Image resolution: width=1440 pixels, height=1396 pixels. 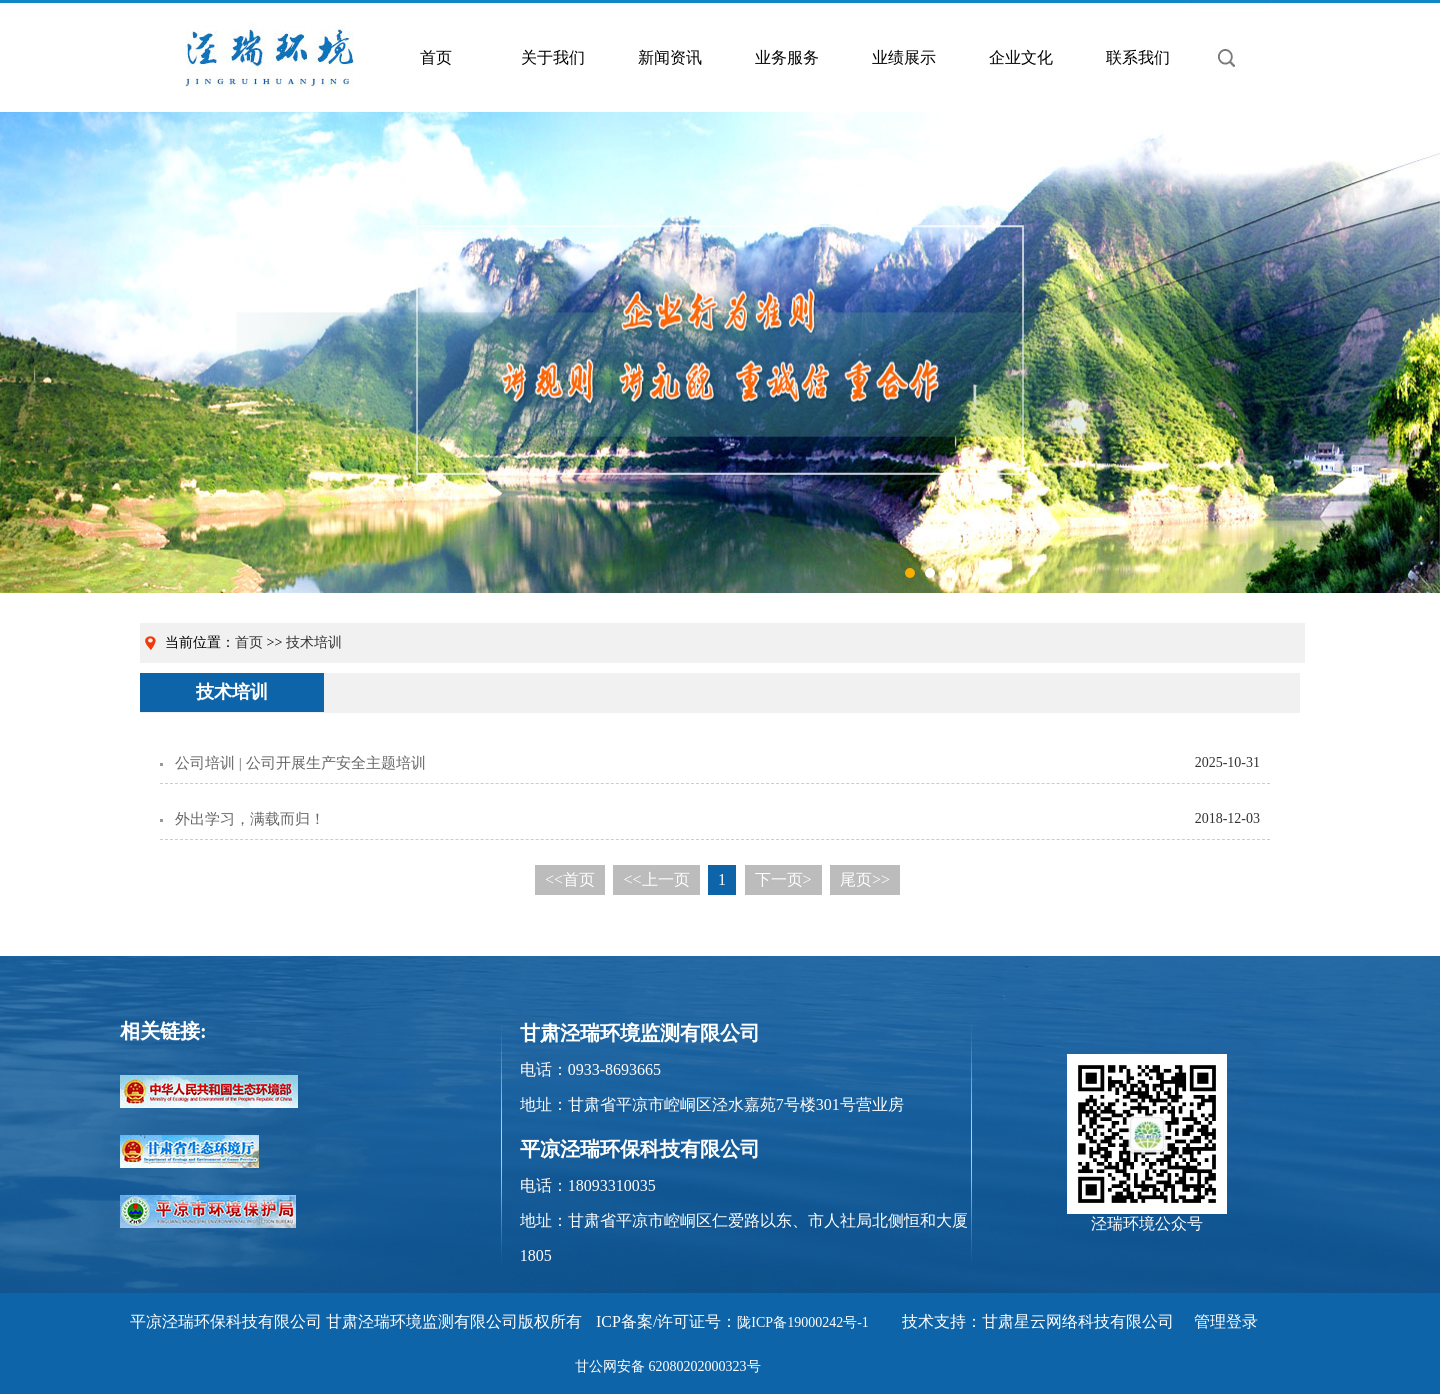 What do you see at coordinates (553, 57) in the screenshot?
I see `关于我们` at bounding box center [553, 57].